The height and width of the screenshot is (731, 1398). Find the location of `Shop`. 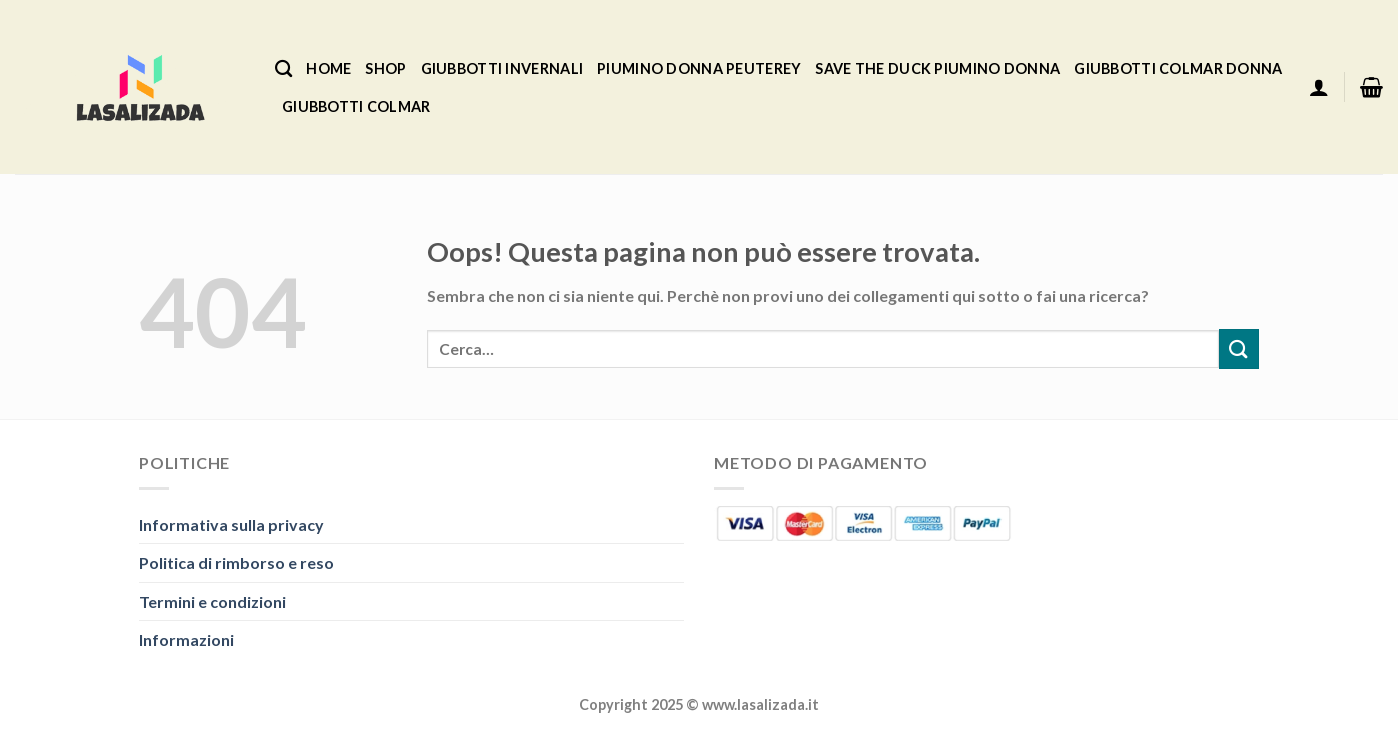

Shop is located at coordinates (385, 68).